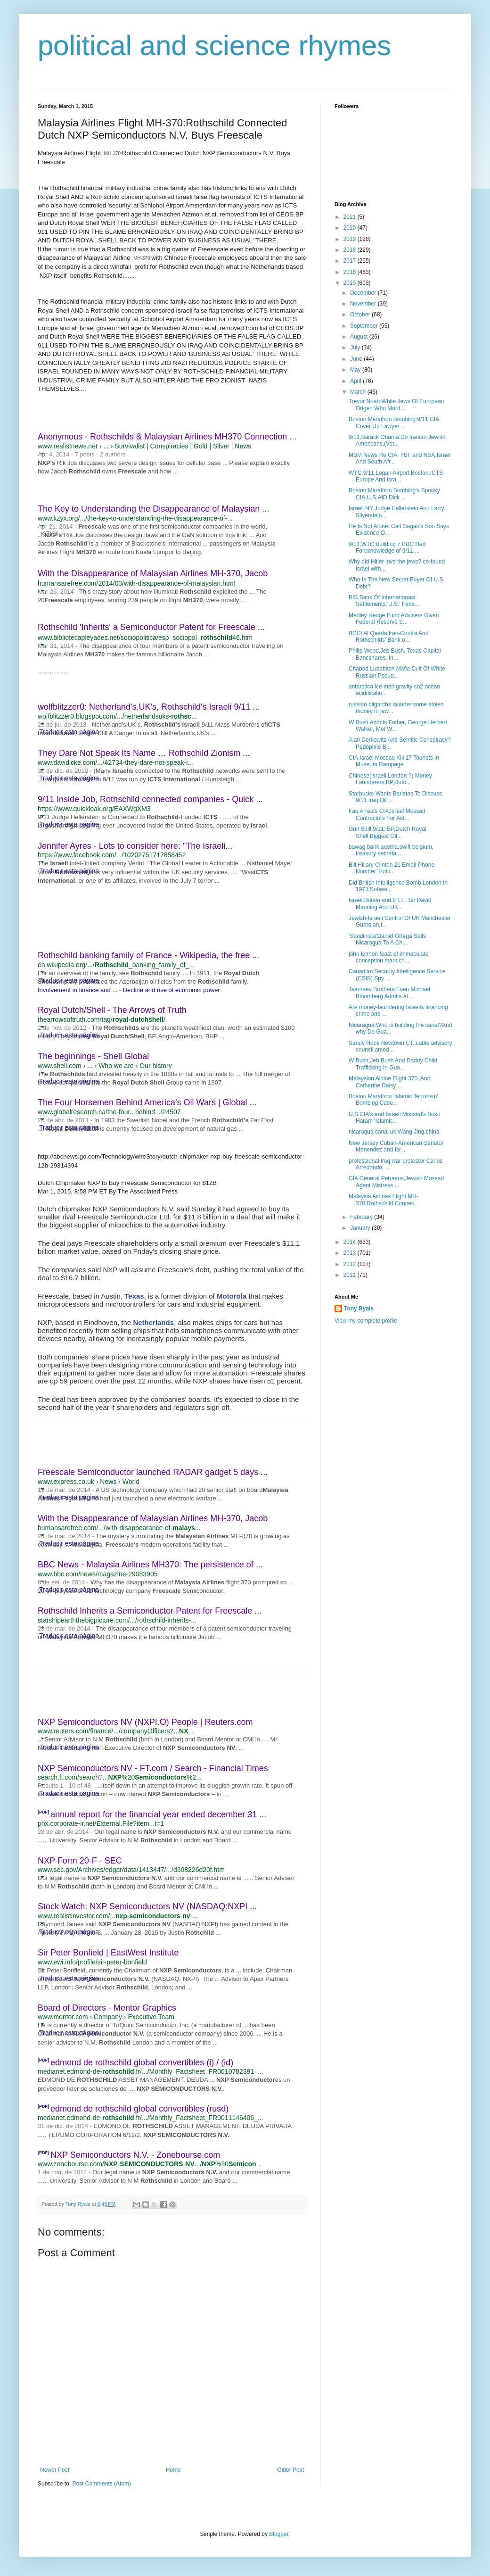 The height and width of the screenshot is (2576, 490). Describe the element at coordinates (396, 476) in the screenshot. I see `WTC,9/11,Logan Airport Boston,ICTS Europe And Isra...` at that location.